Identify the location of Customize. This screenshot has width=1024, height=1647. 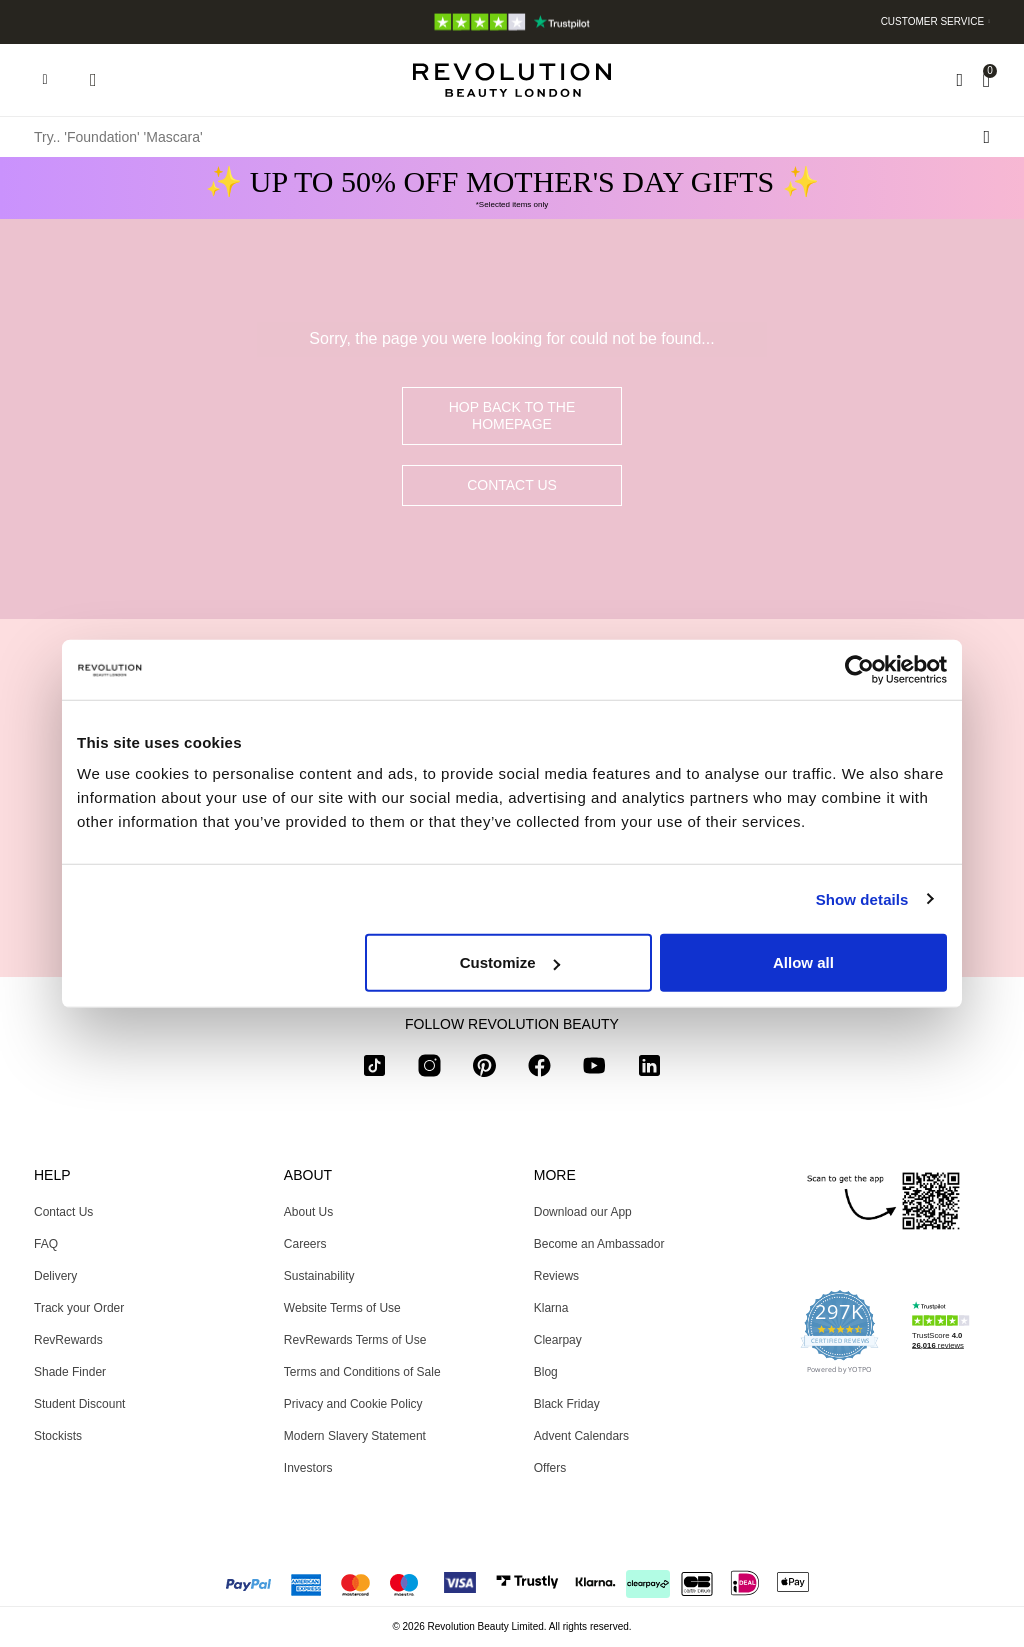
(510, 962).